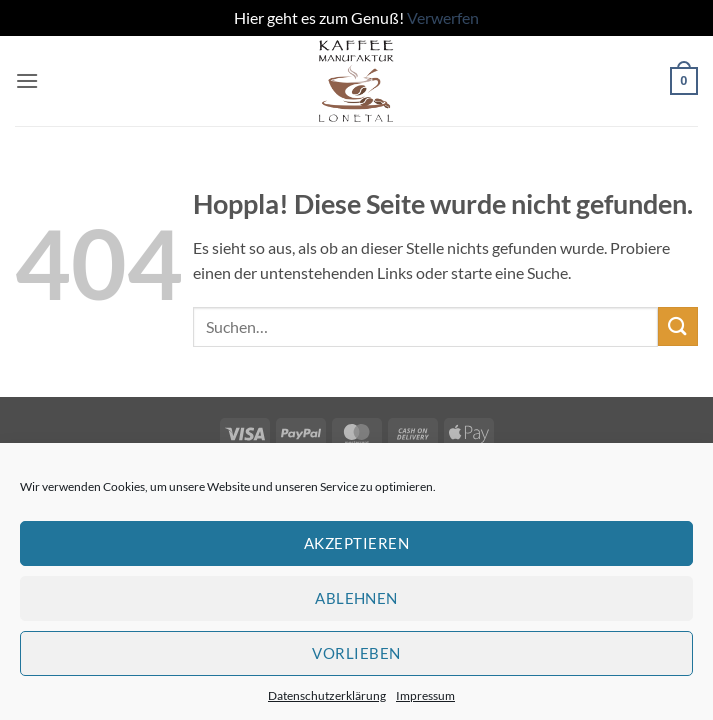 This screenshot has height=720, width=713. I want to click on Datenschutzerklärung, so click(327, 695).